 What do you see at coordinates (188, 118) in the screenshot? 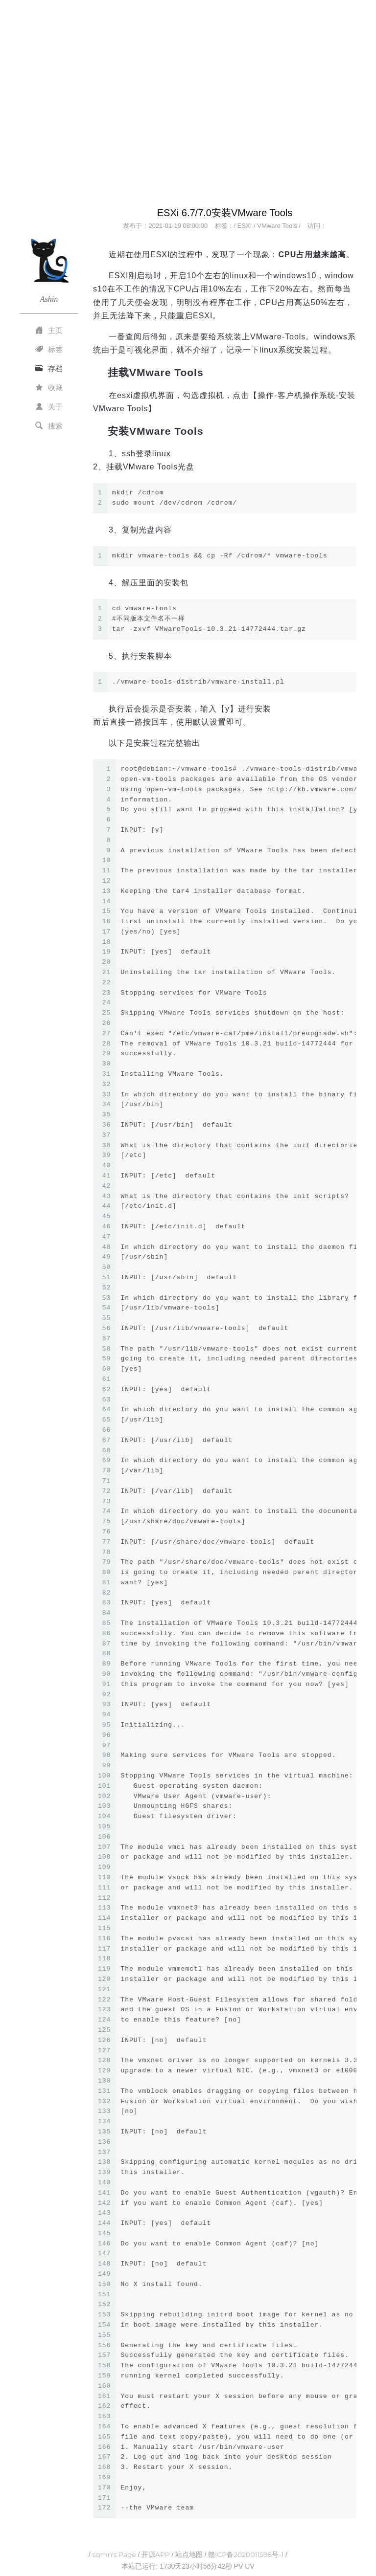
I see `[Advertisement]` at bounding box center [188, 118].